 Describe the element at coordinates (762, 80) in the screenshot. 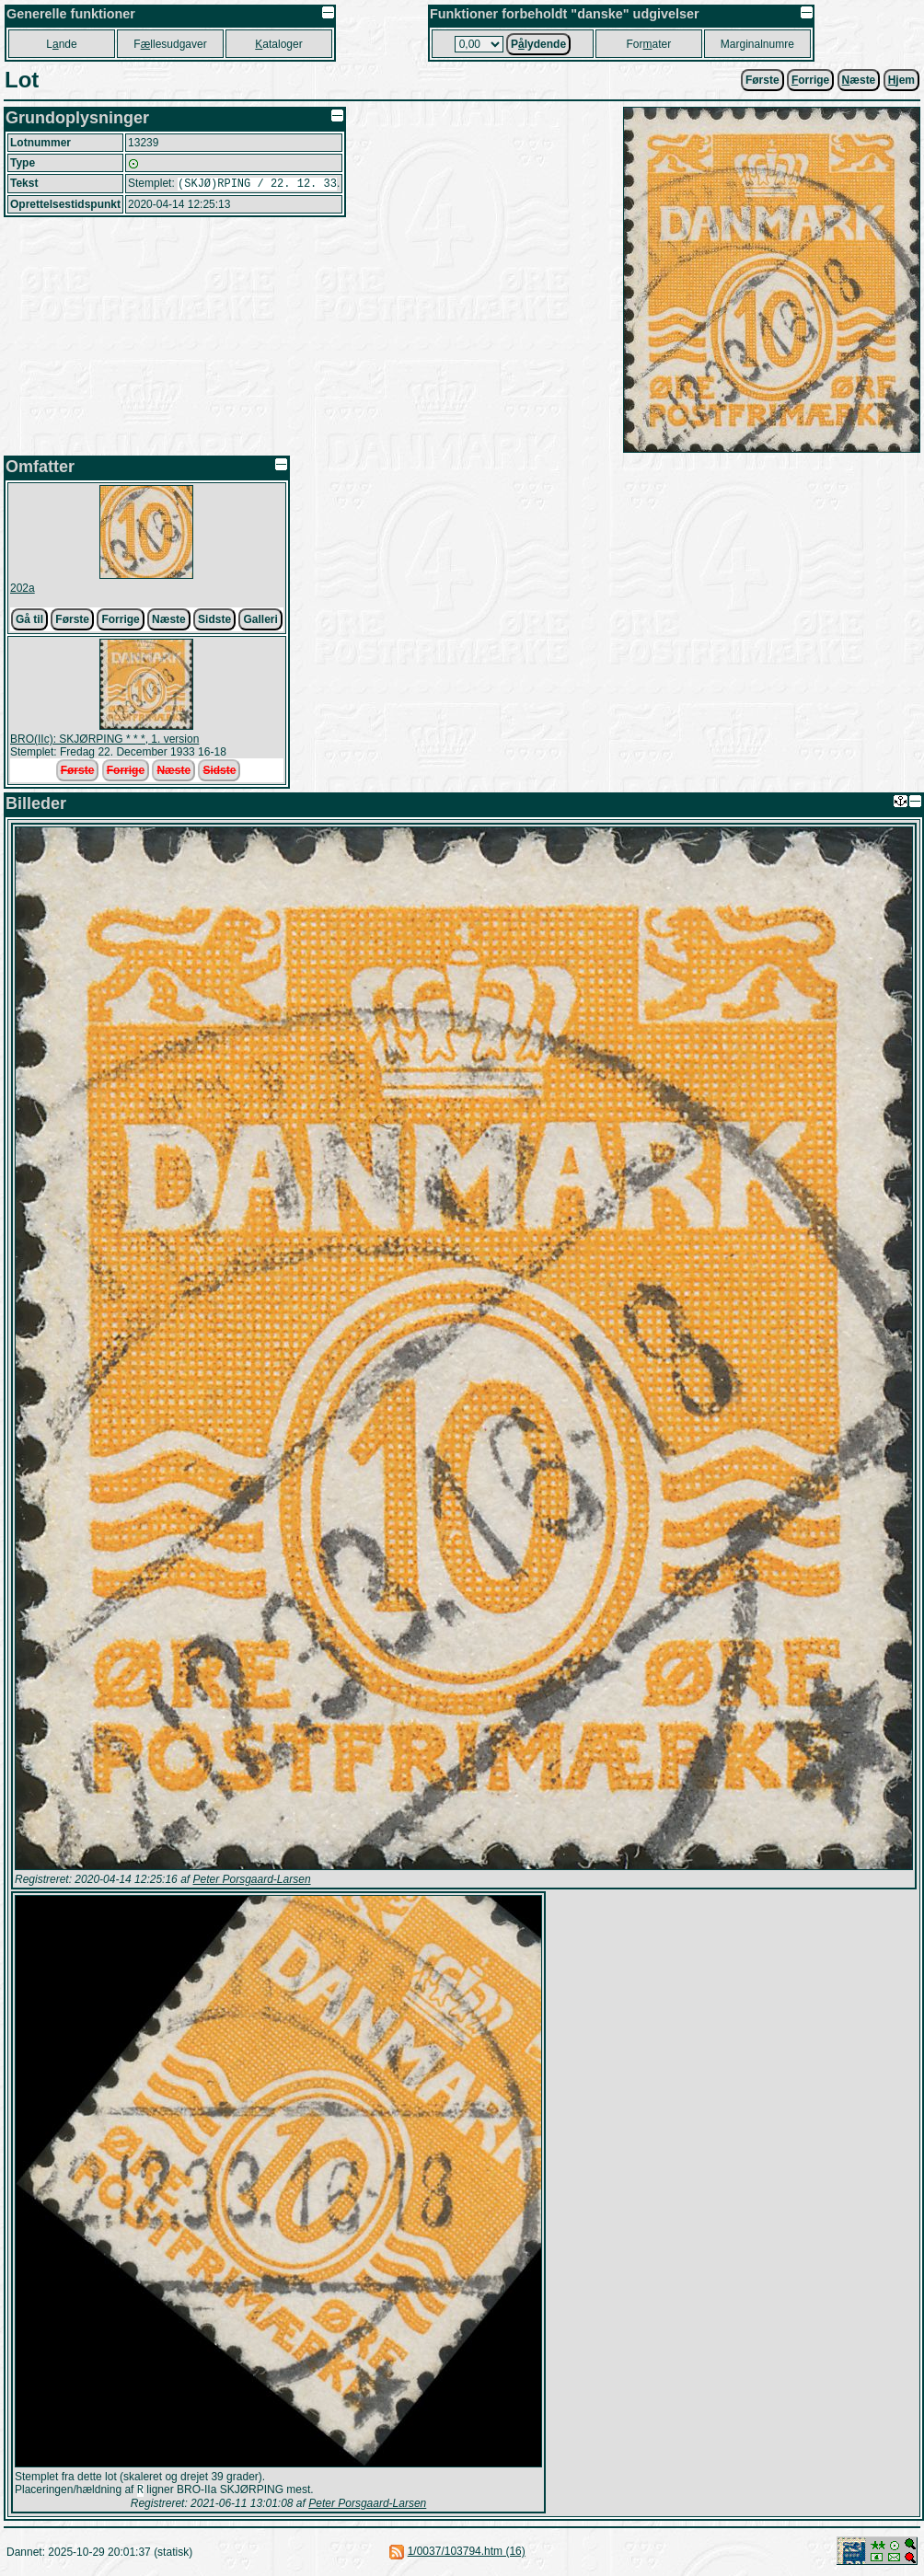

I see `Første` at that location.